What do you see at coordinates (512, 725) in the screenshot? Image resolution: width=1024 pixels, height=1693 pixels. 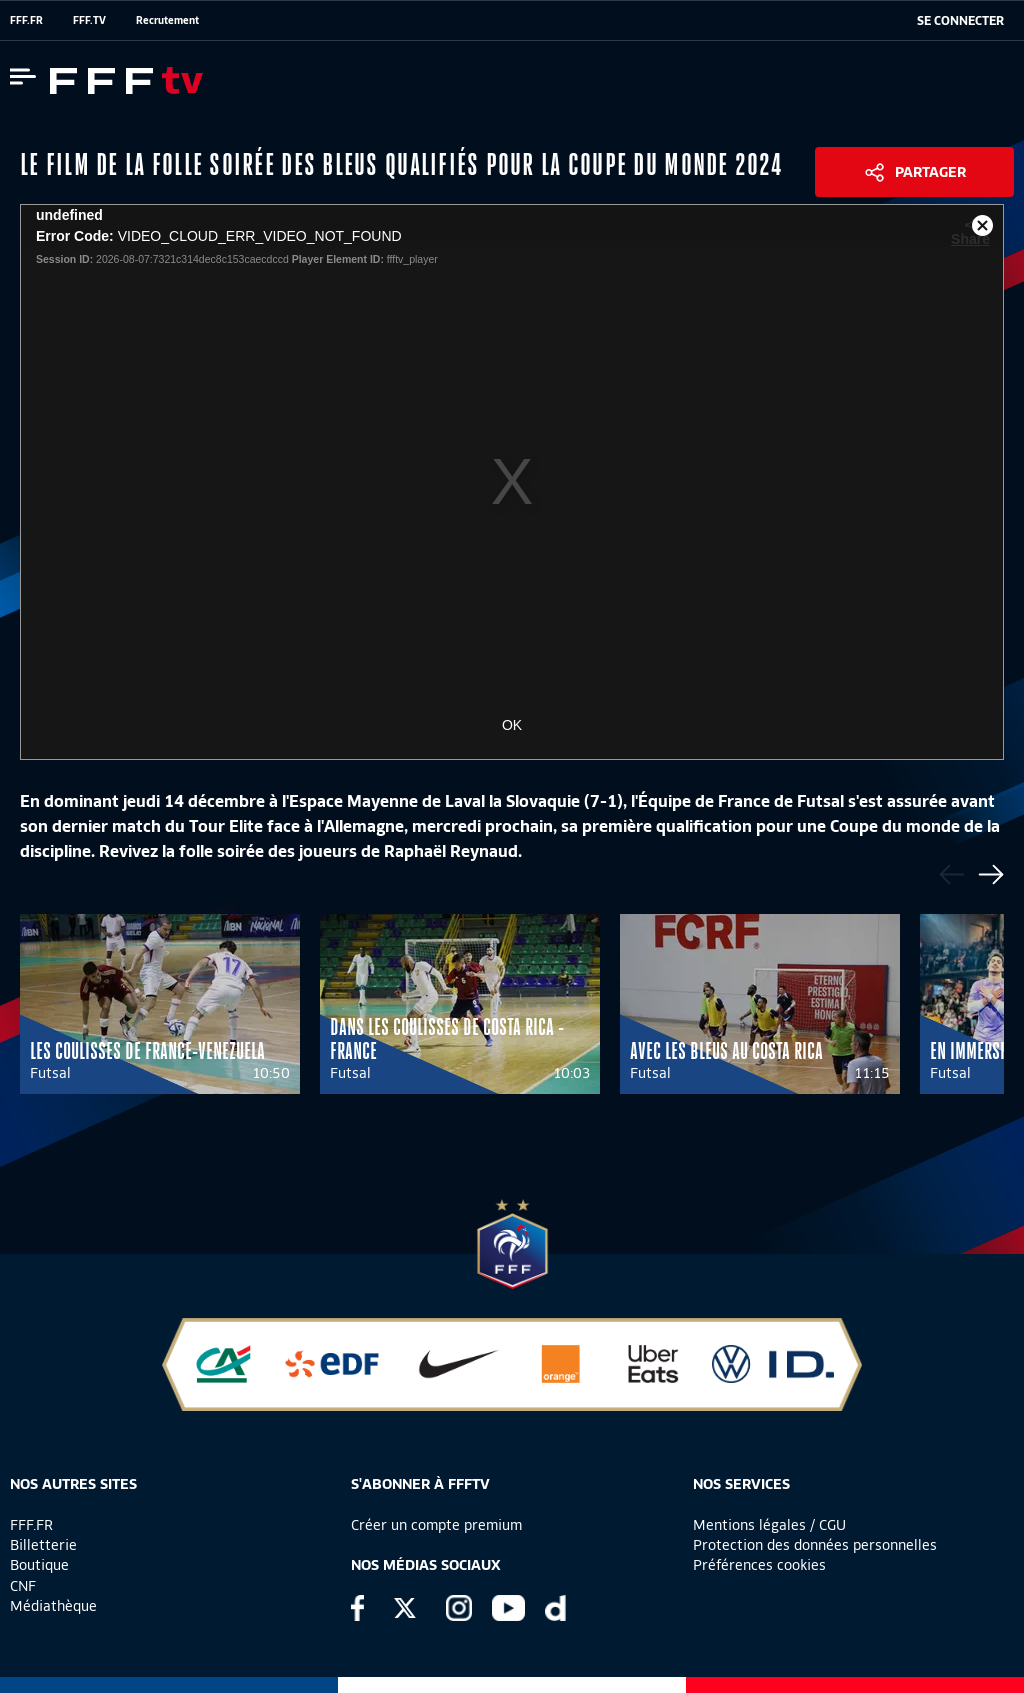 I see `OK` at bounding box center [512, 725].